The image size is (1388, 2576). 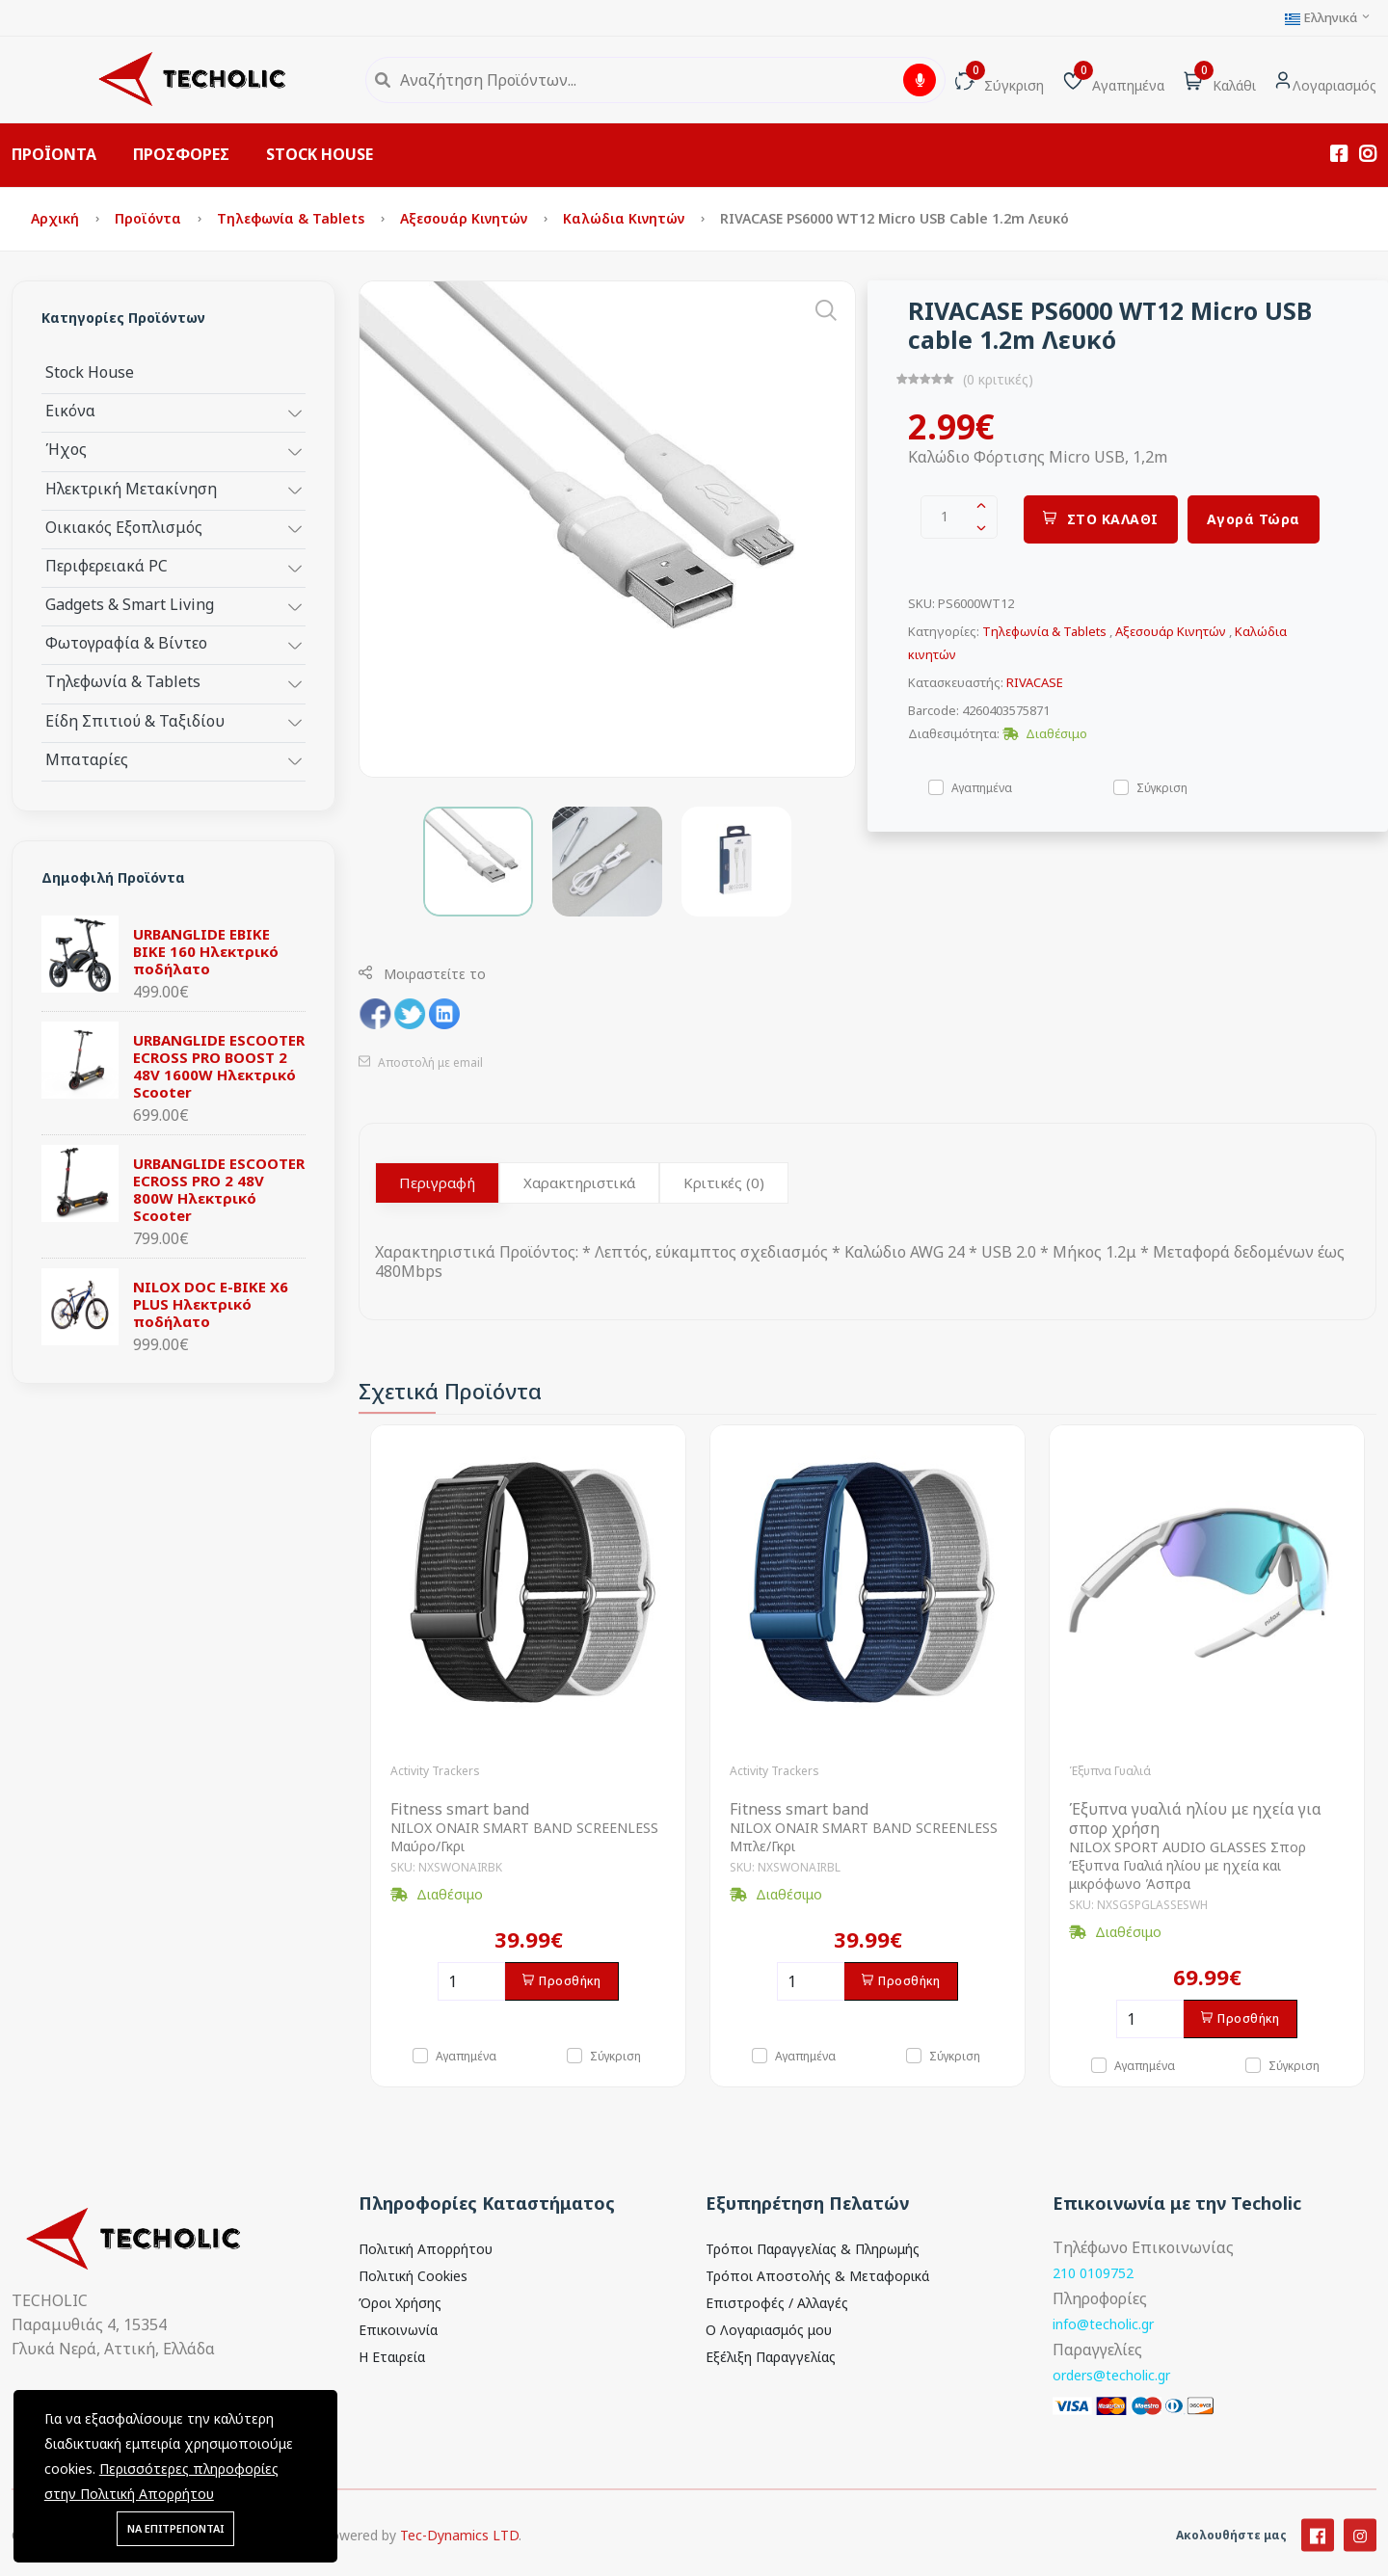 I want to click on Gadgets & Smart Living, so click(x=129, y=604).